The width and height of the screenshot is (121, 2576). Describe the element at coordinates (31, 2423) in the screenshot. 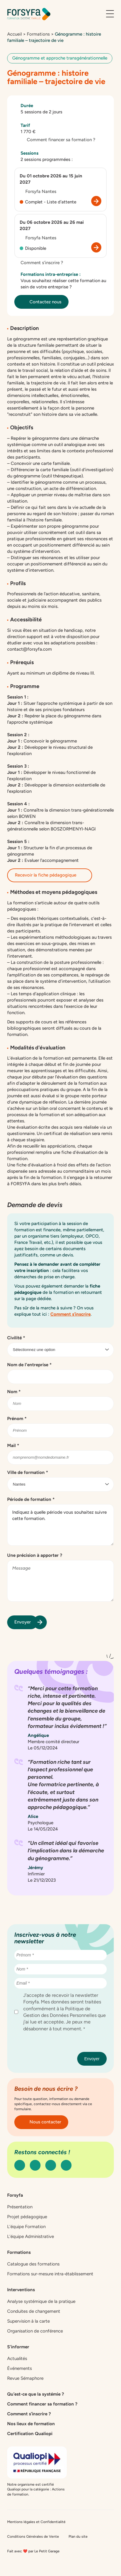

I see `Nos lieux de formation` at that location.